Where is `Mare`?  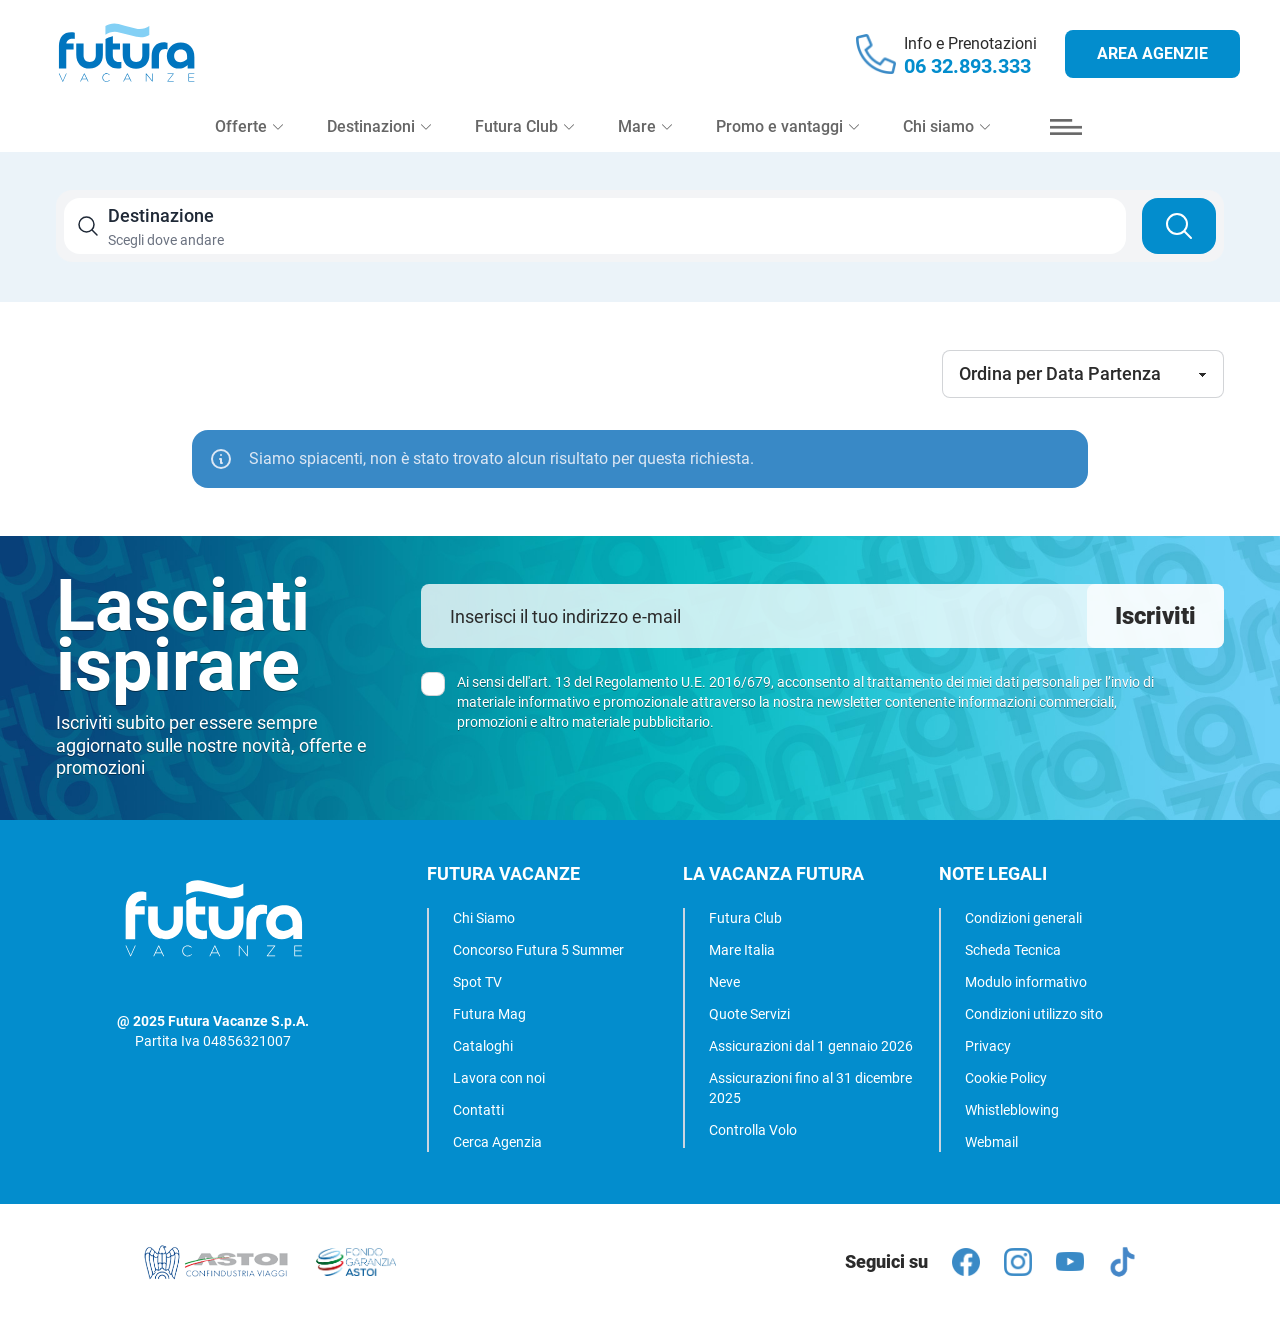 Mare is located at coordinates (645, 131).